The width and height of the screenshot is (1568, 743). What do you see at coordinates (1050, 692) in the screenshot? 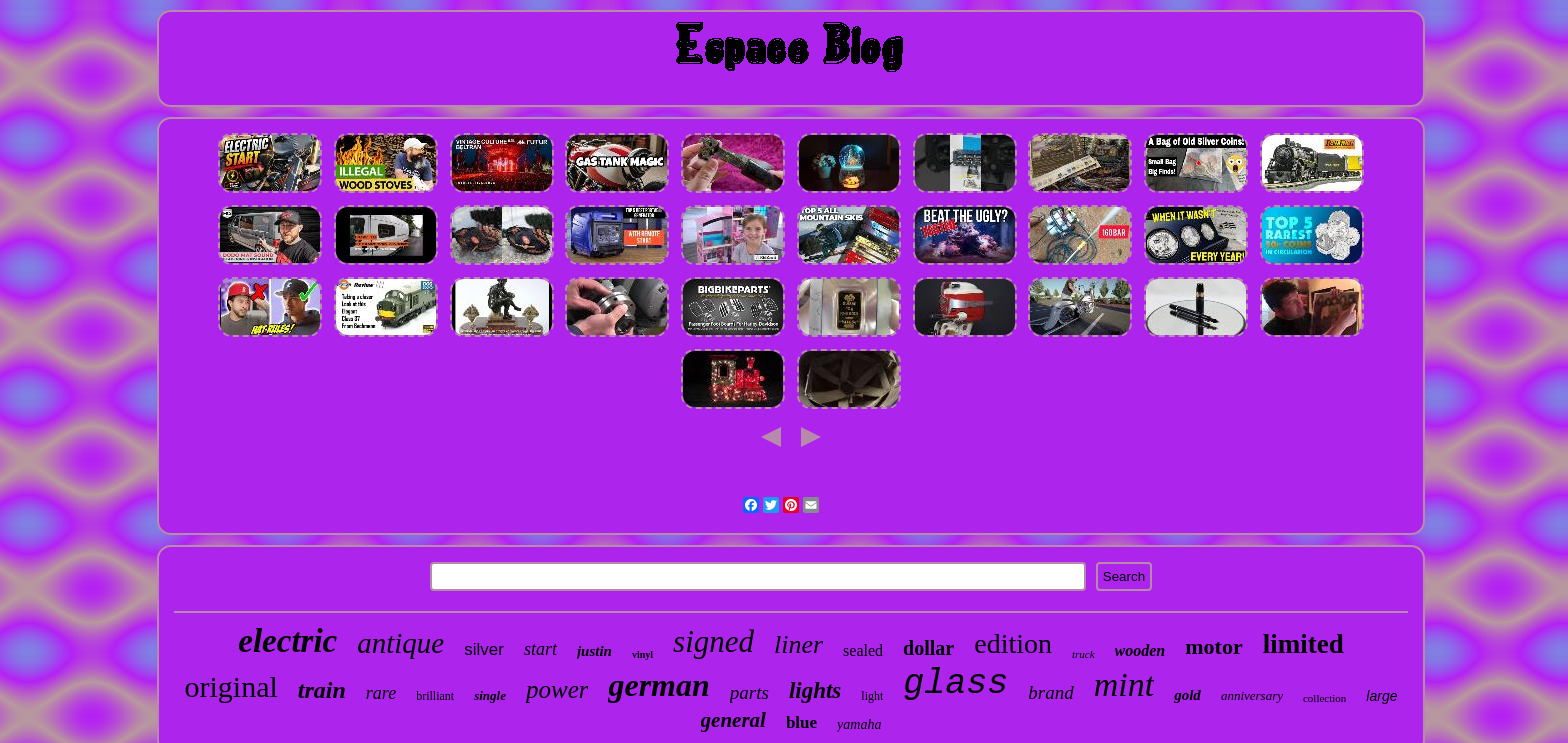
I see `brand` at bounding box center [1050, 692].